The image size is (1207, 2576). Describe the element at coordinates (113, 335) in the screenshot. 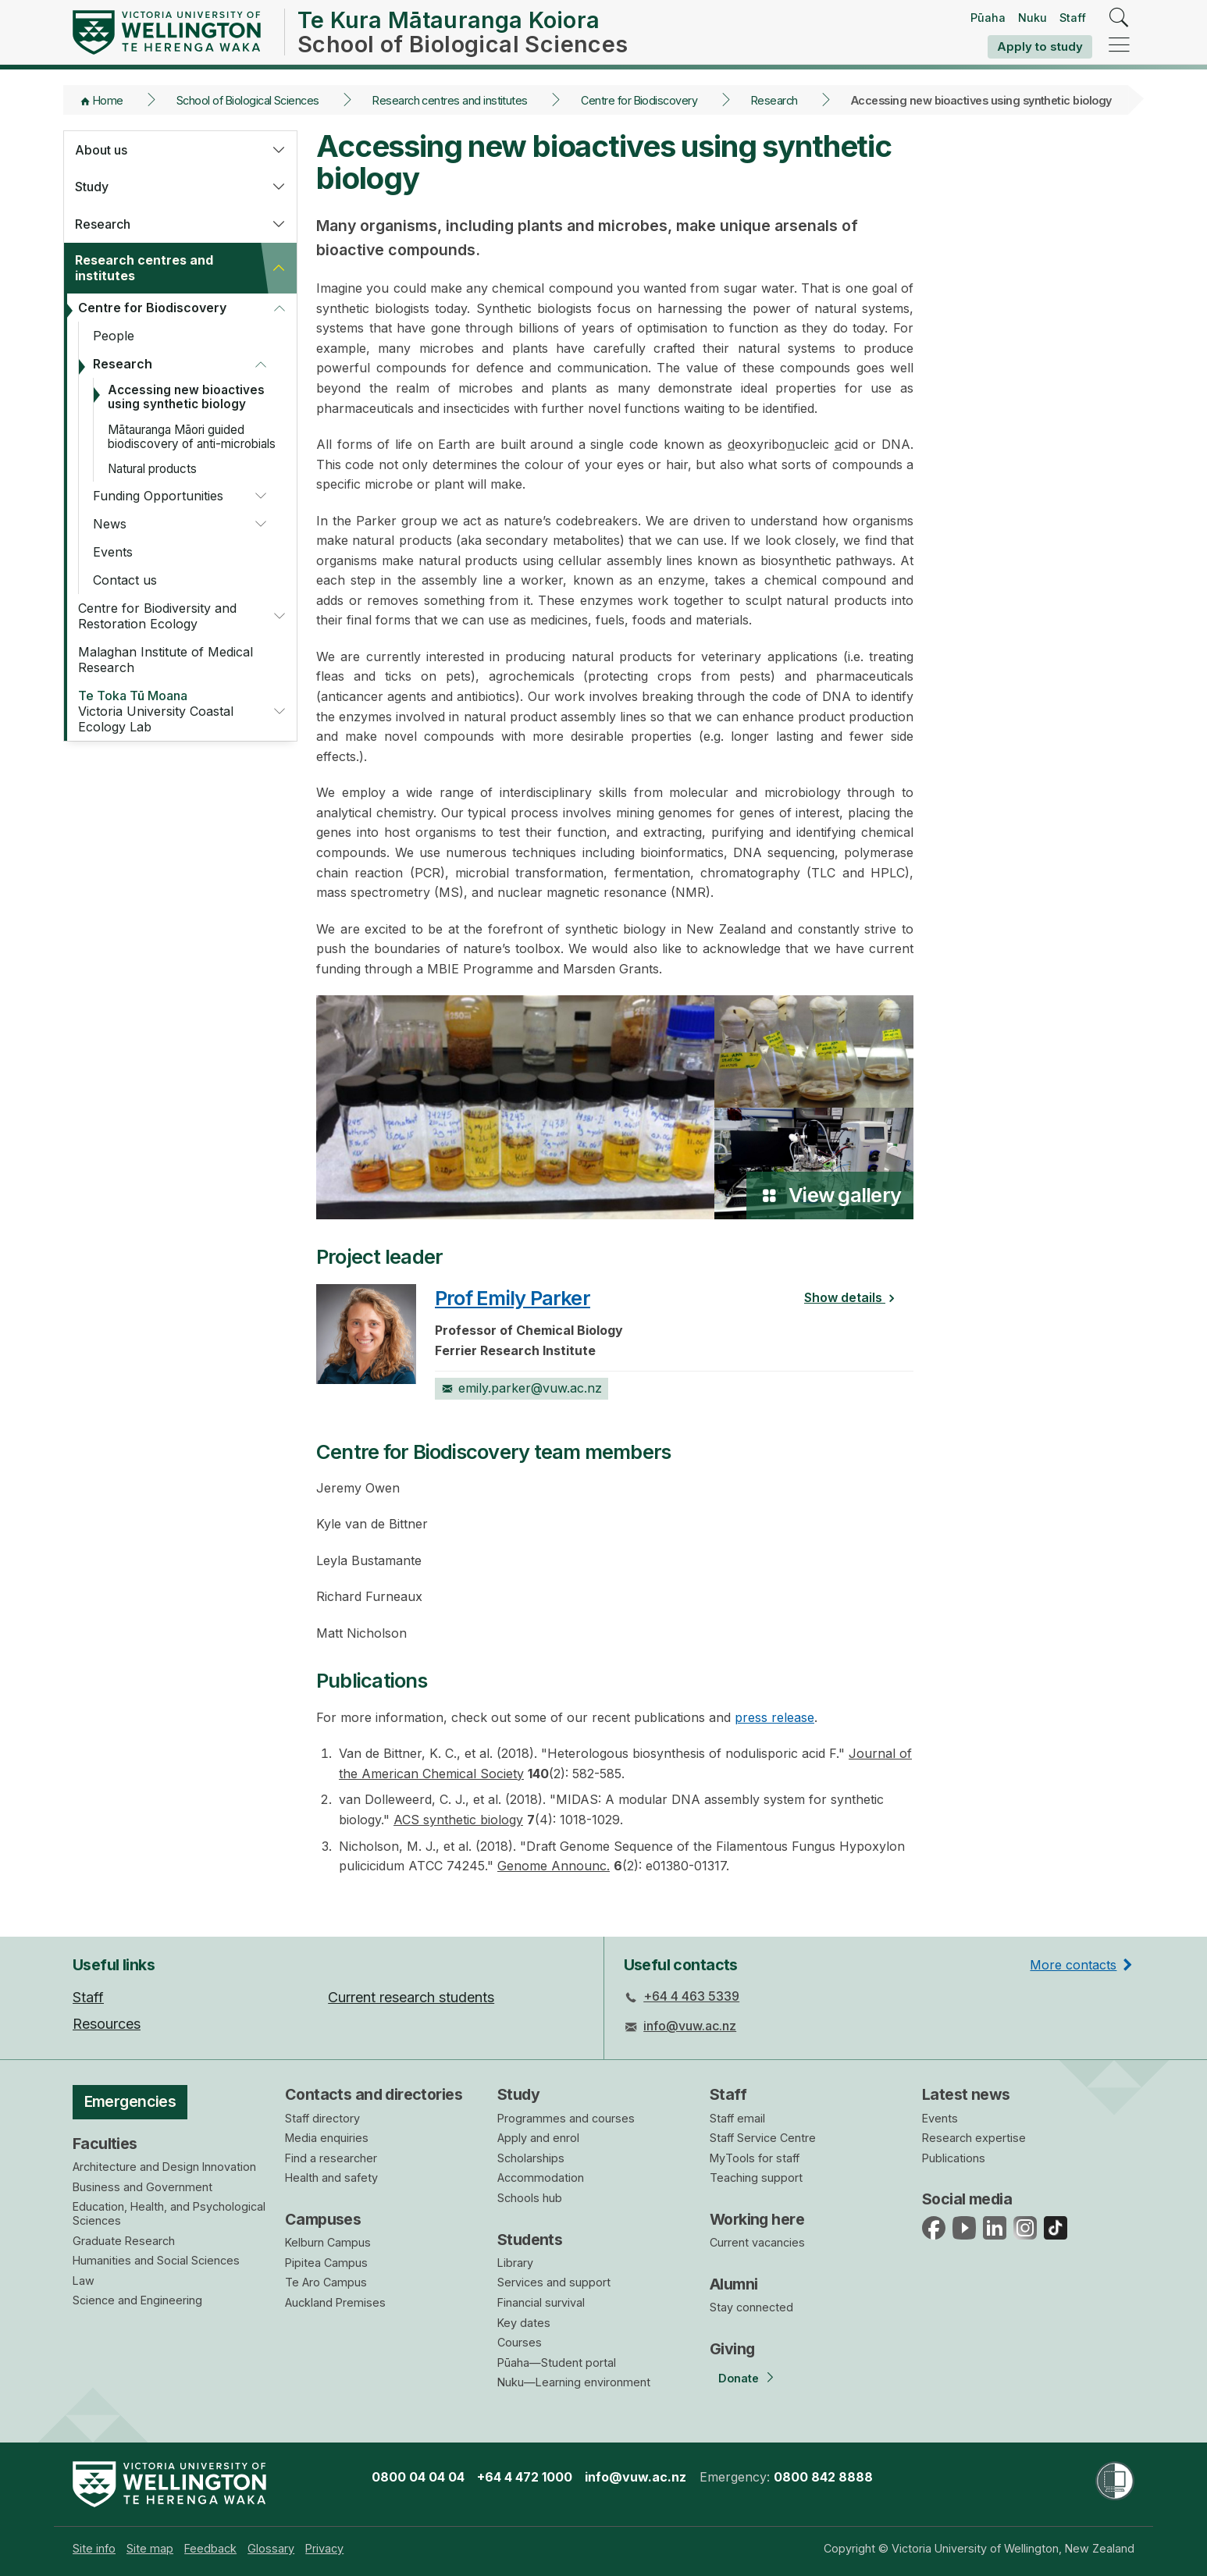

I see `People` at that location.